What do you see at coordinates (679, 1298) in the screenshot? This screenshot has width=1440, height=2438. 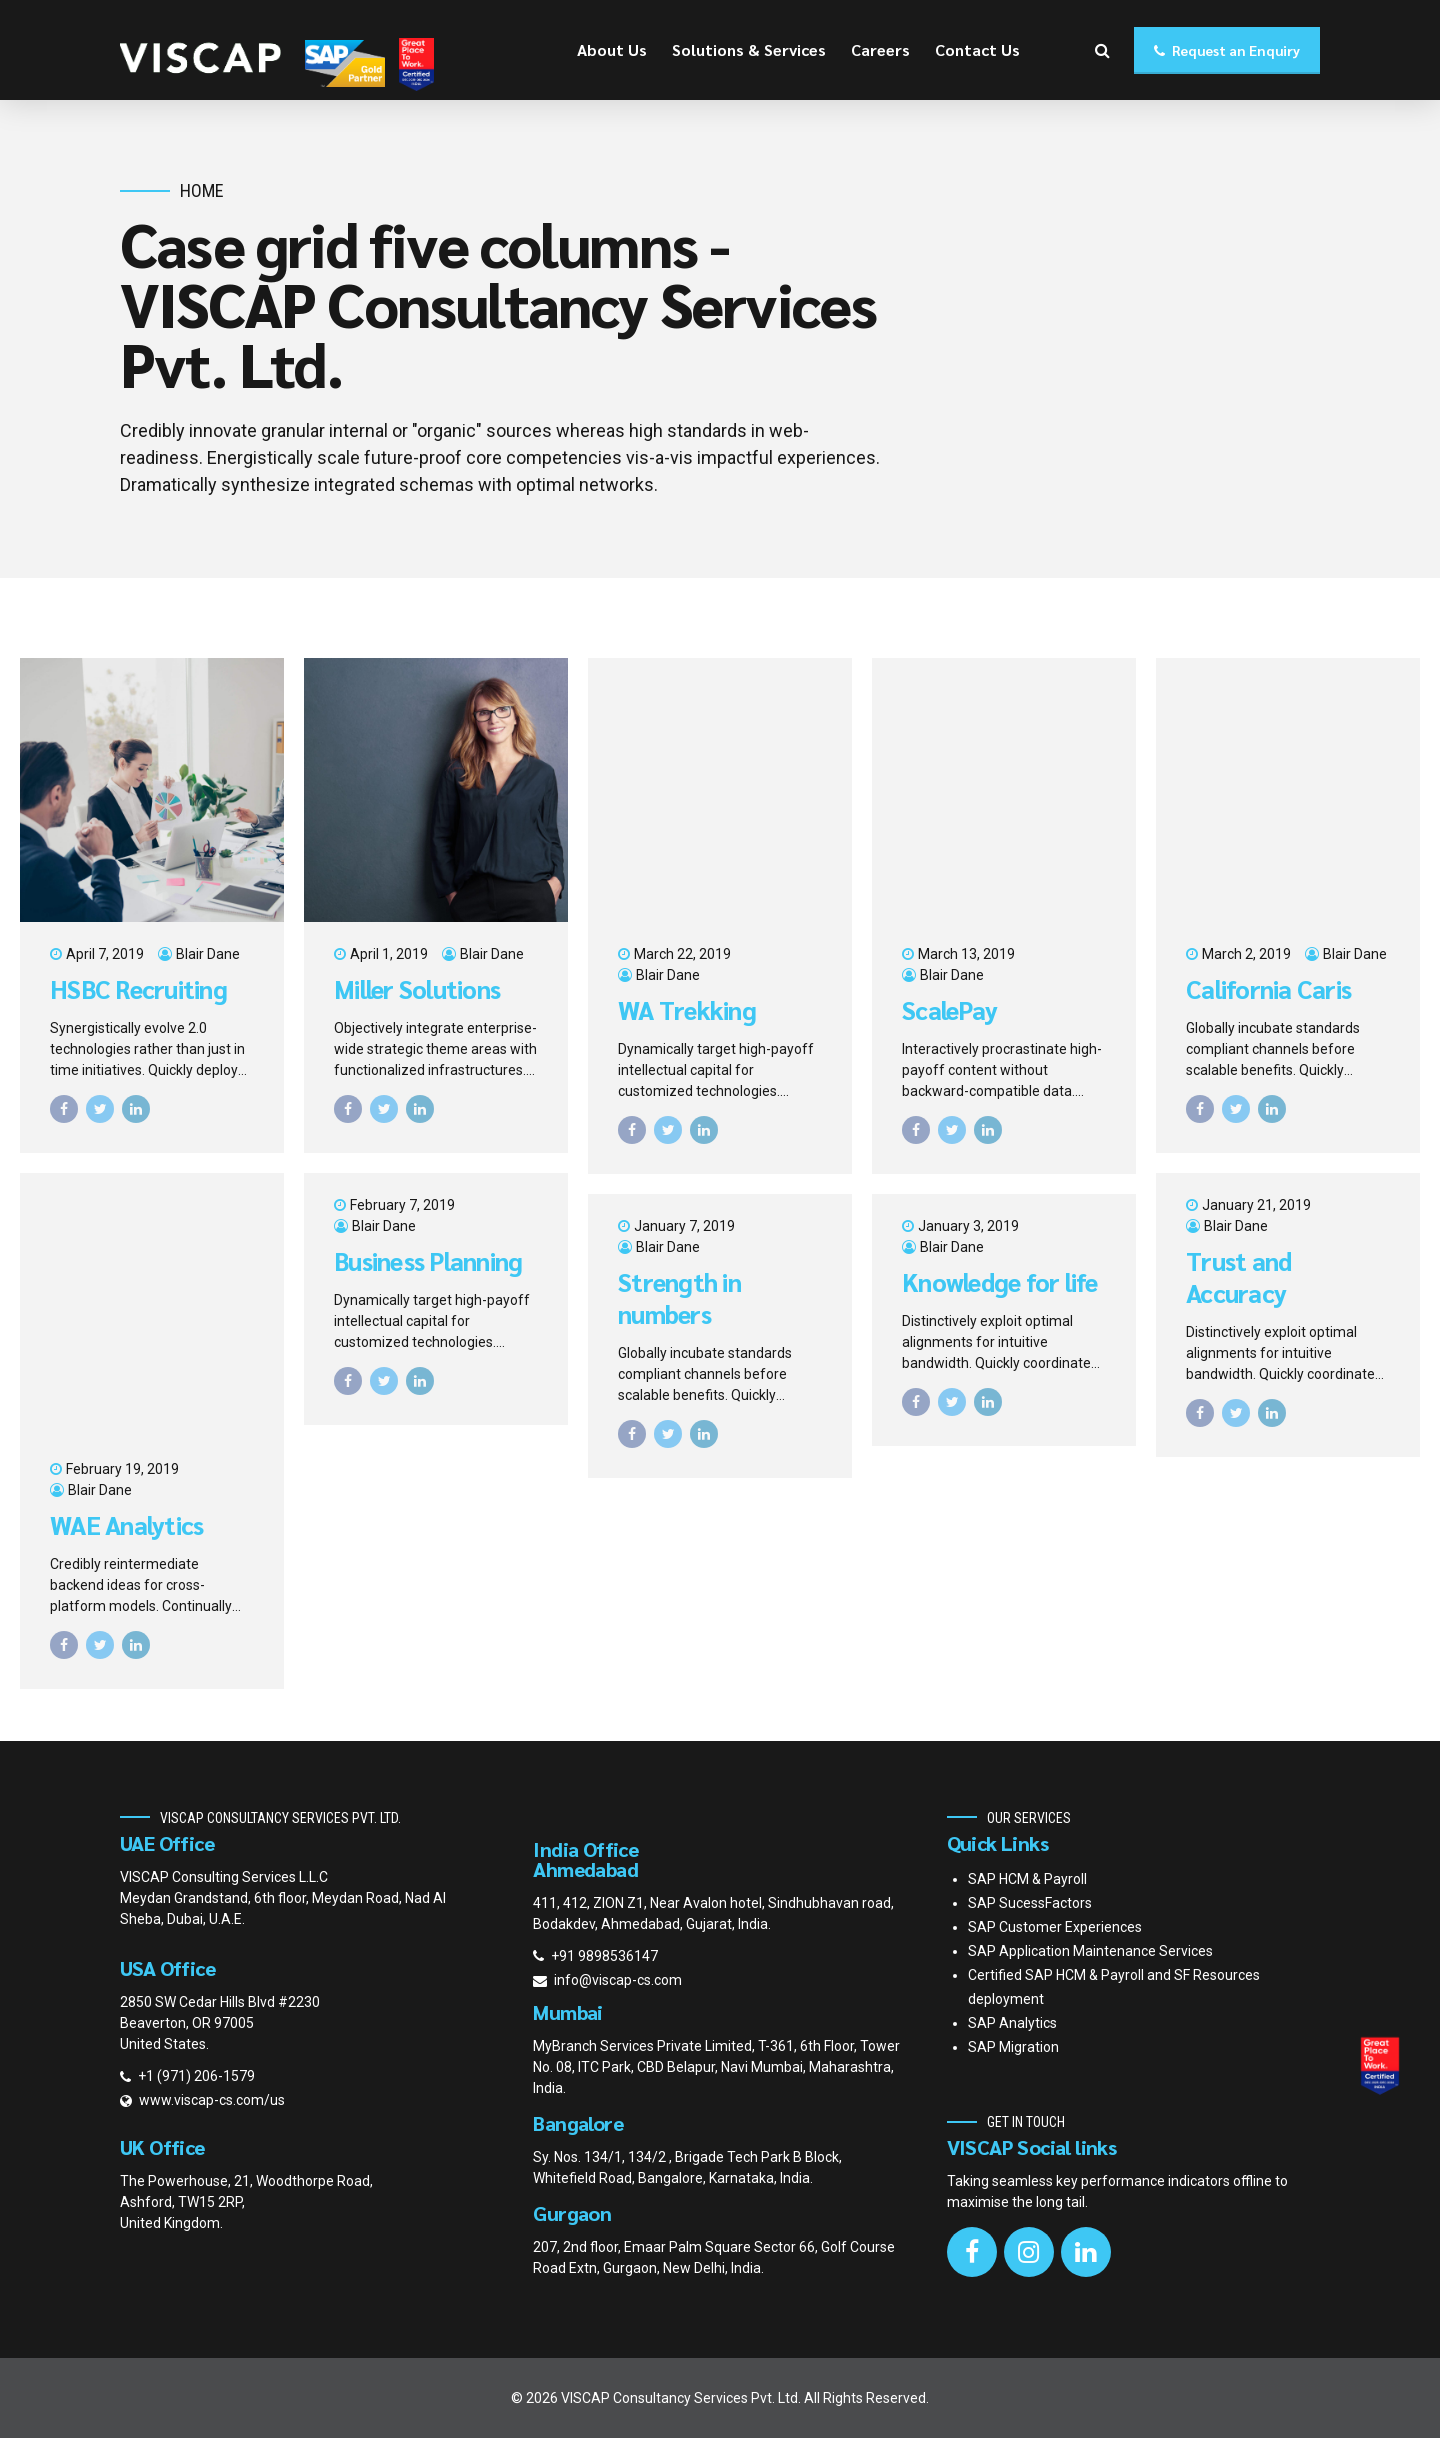 I see `Strength in numbers` at bounding box center [679, 1298].